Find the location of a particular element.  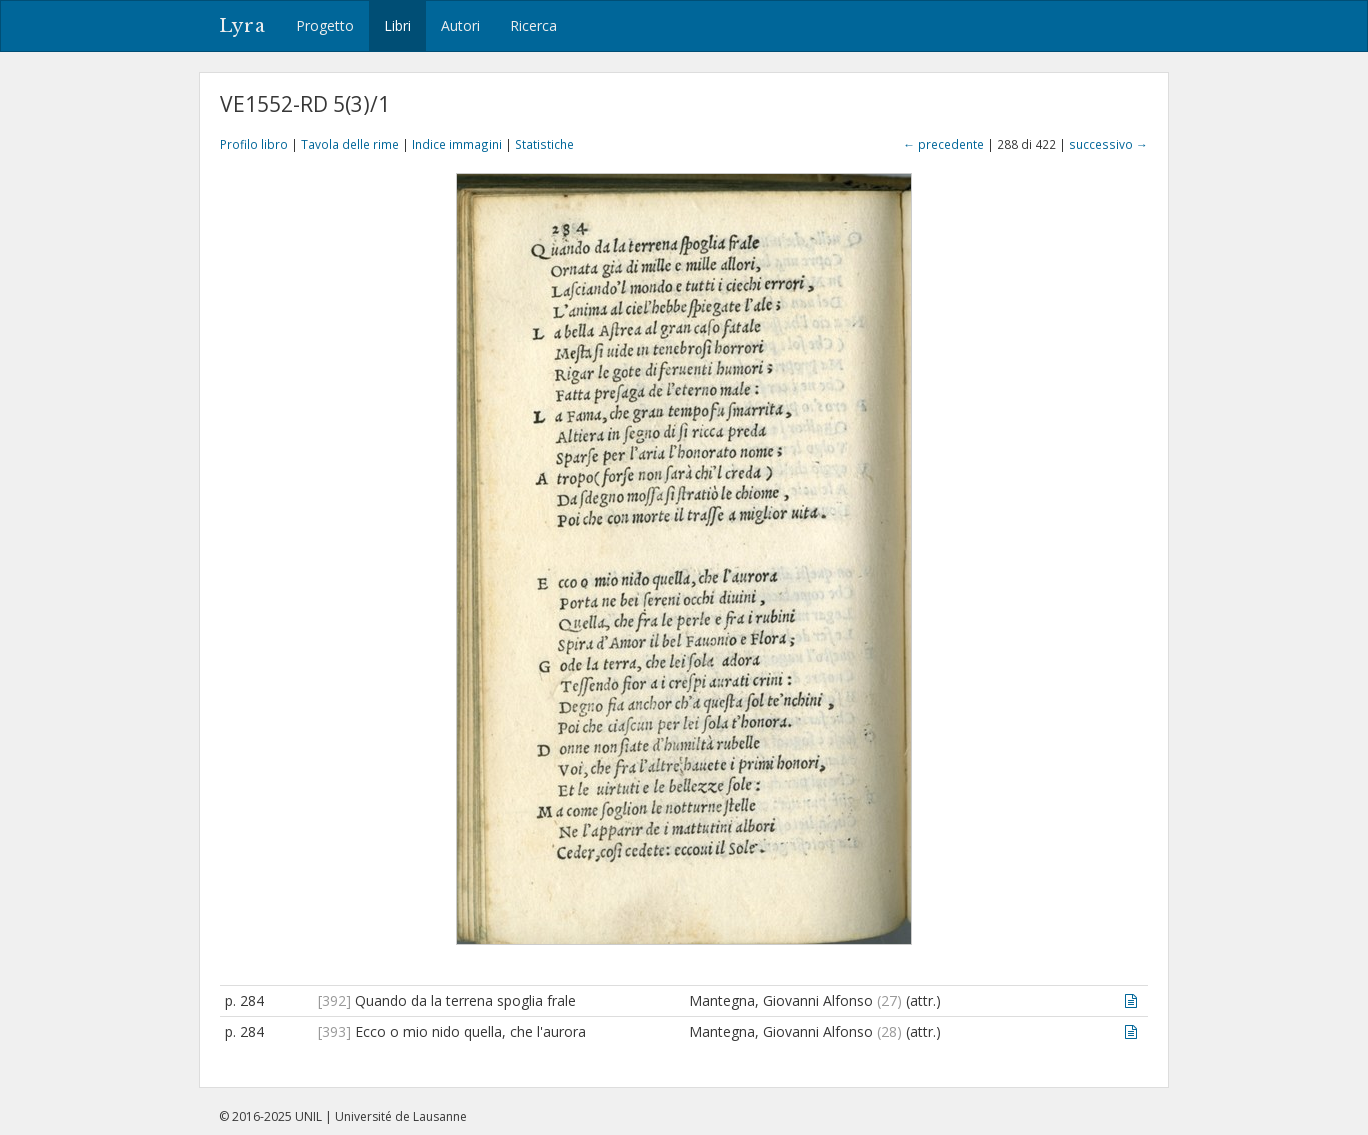

Lyra is located at coordinates (242, 26).